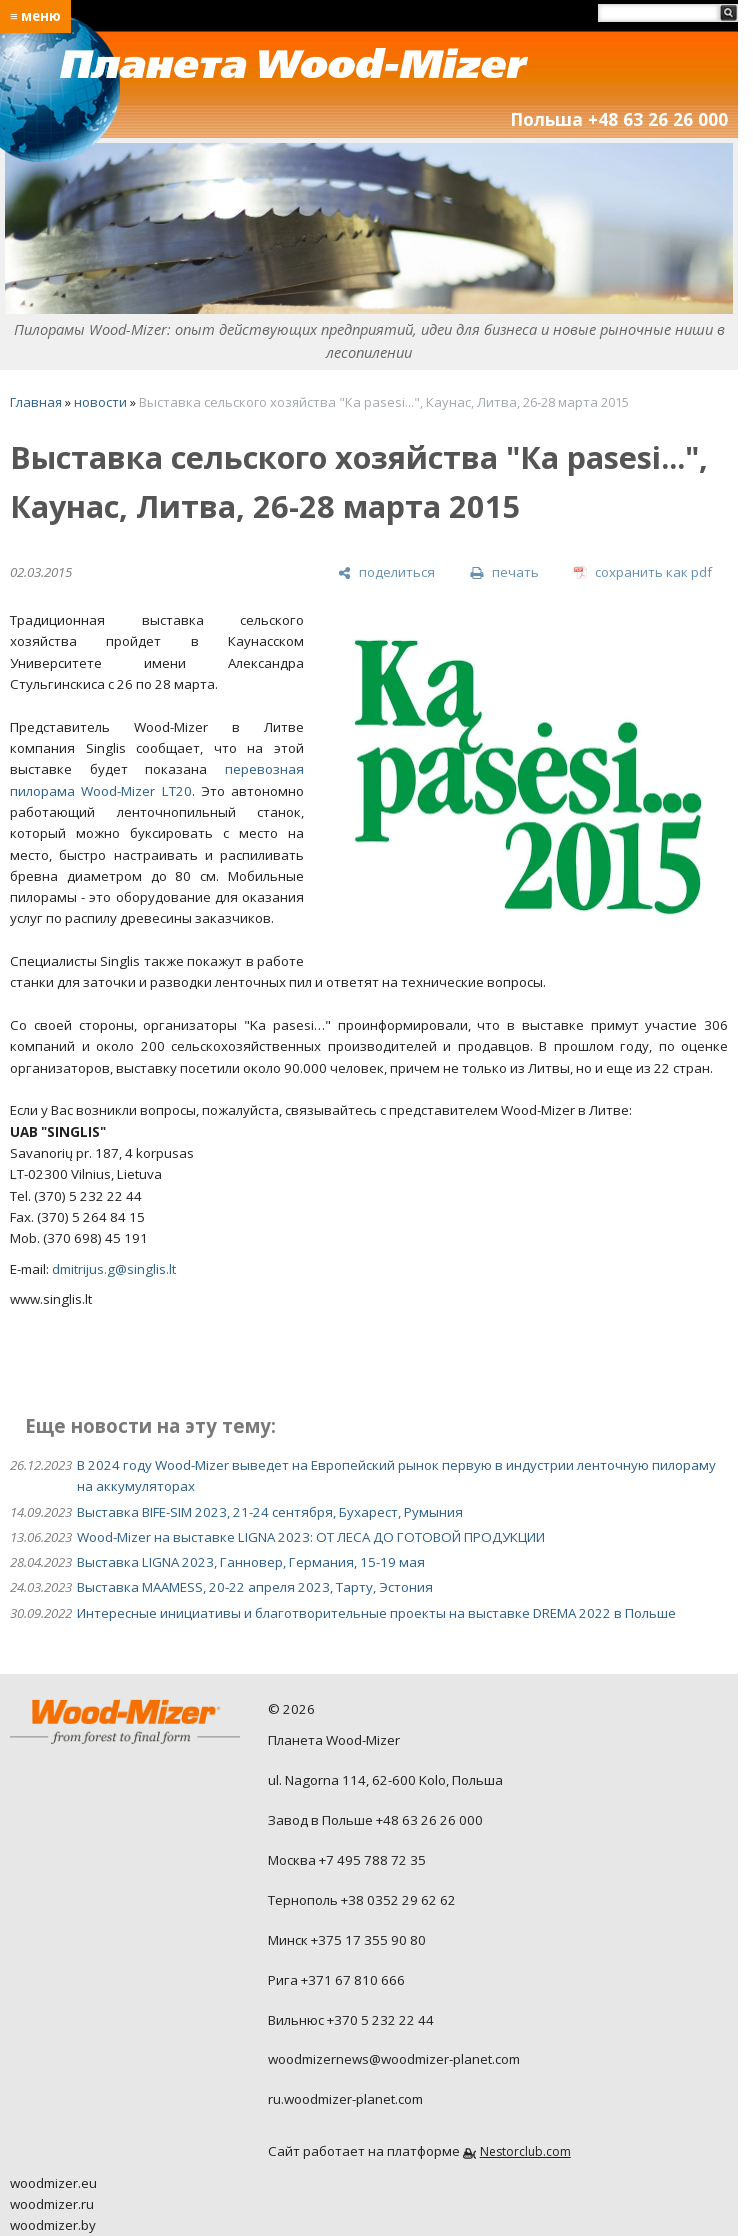 The height and width of the screenshot is (2236, 753). What do you see at coordinates (643, 573) in the screenshot?
I see `[сохранить как pdf]` at bounding box center [643, 573].